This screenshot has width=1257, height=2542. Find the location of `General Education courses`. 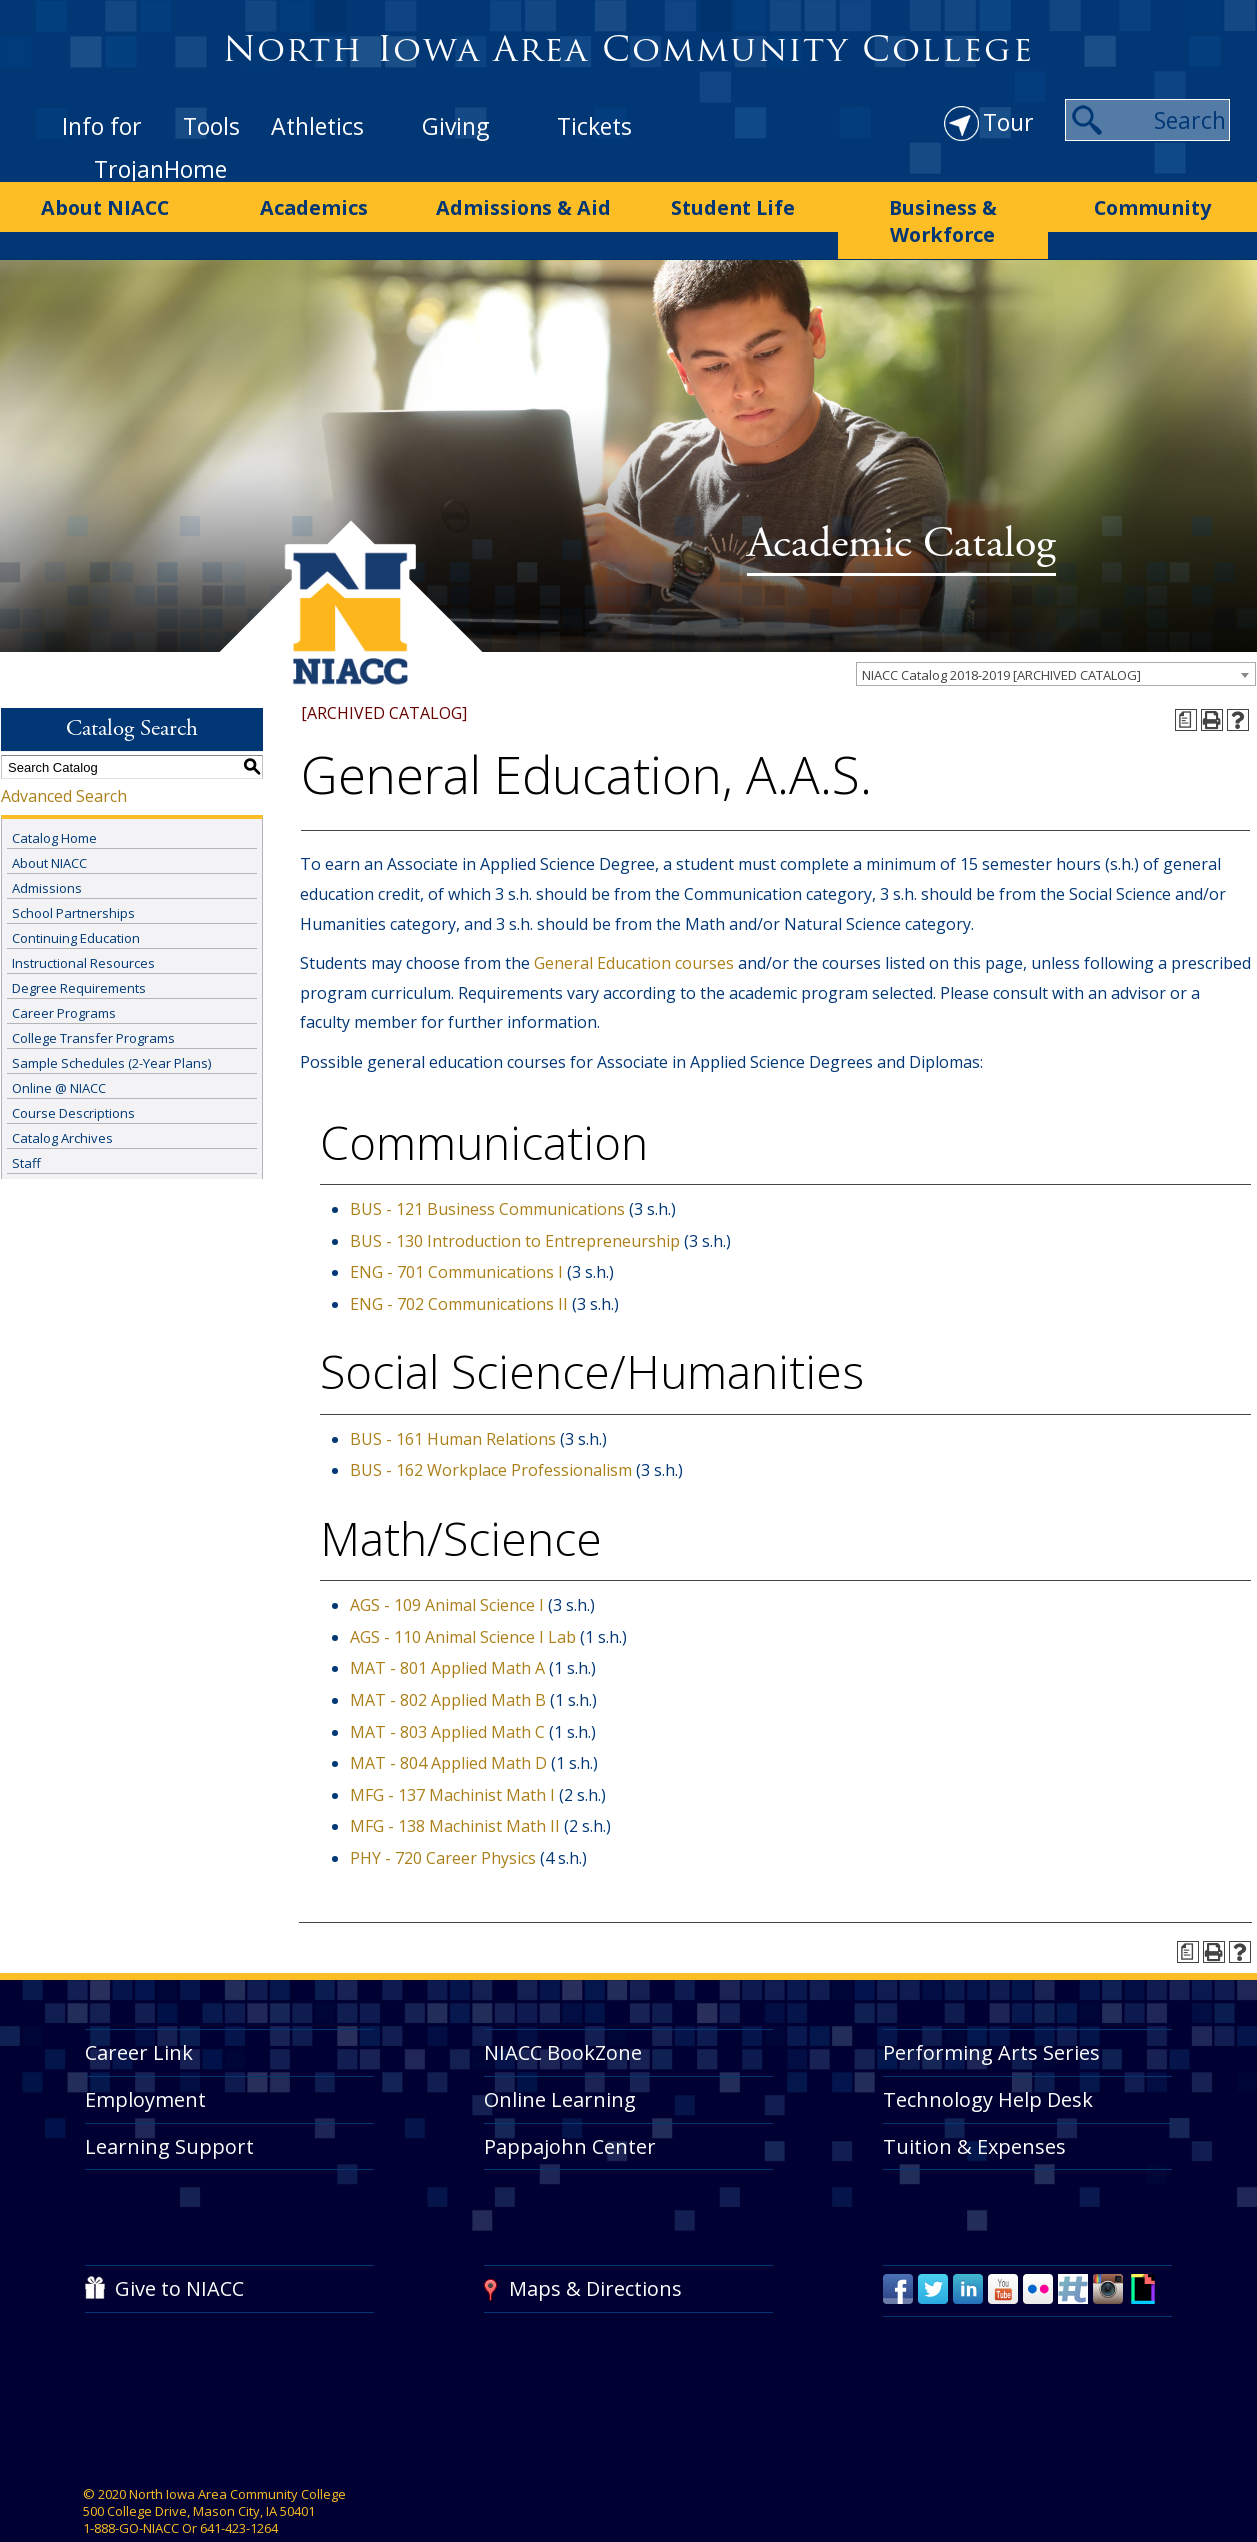

General Education courses is located at coordinates (634, 924).